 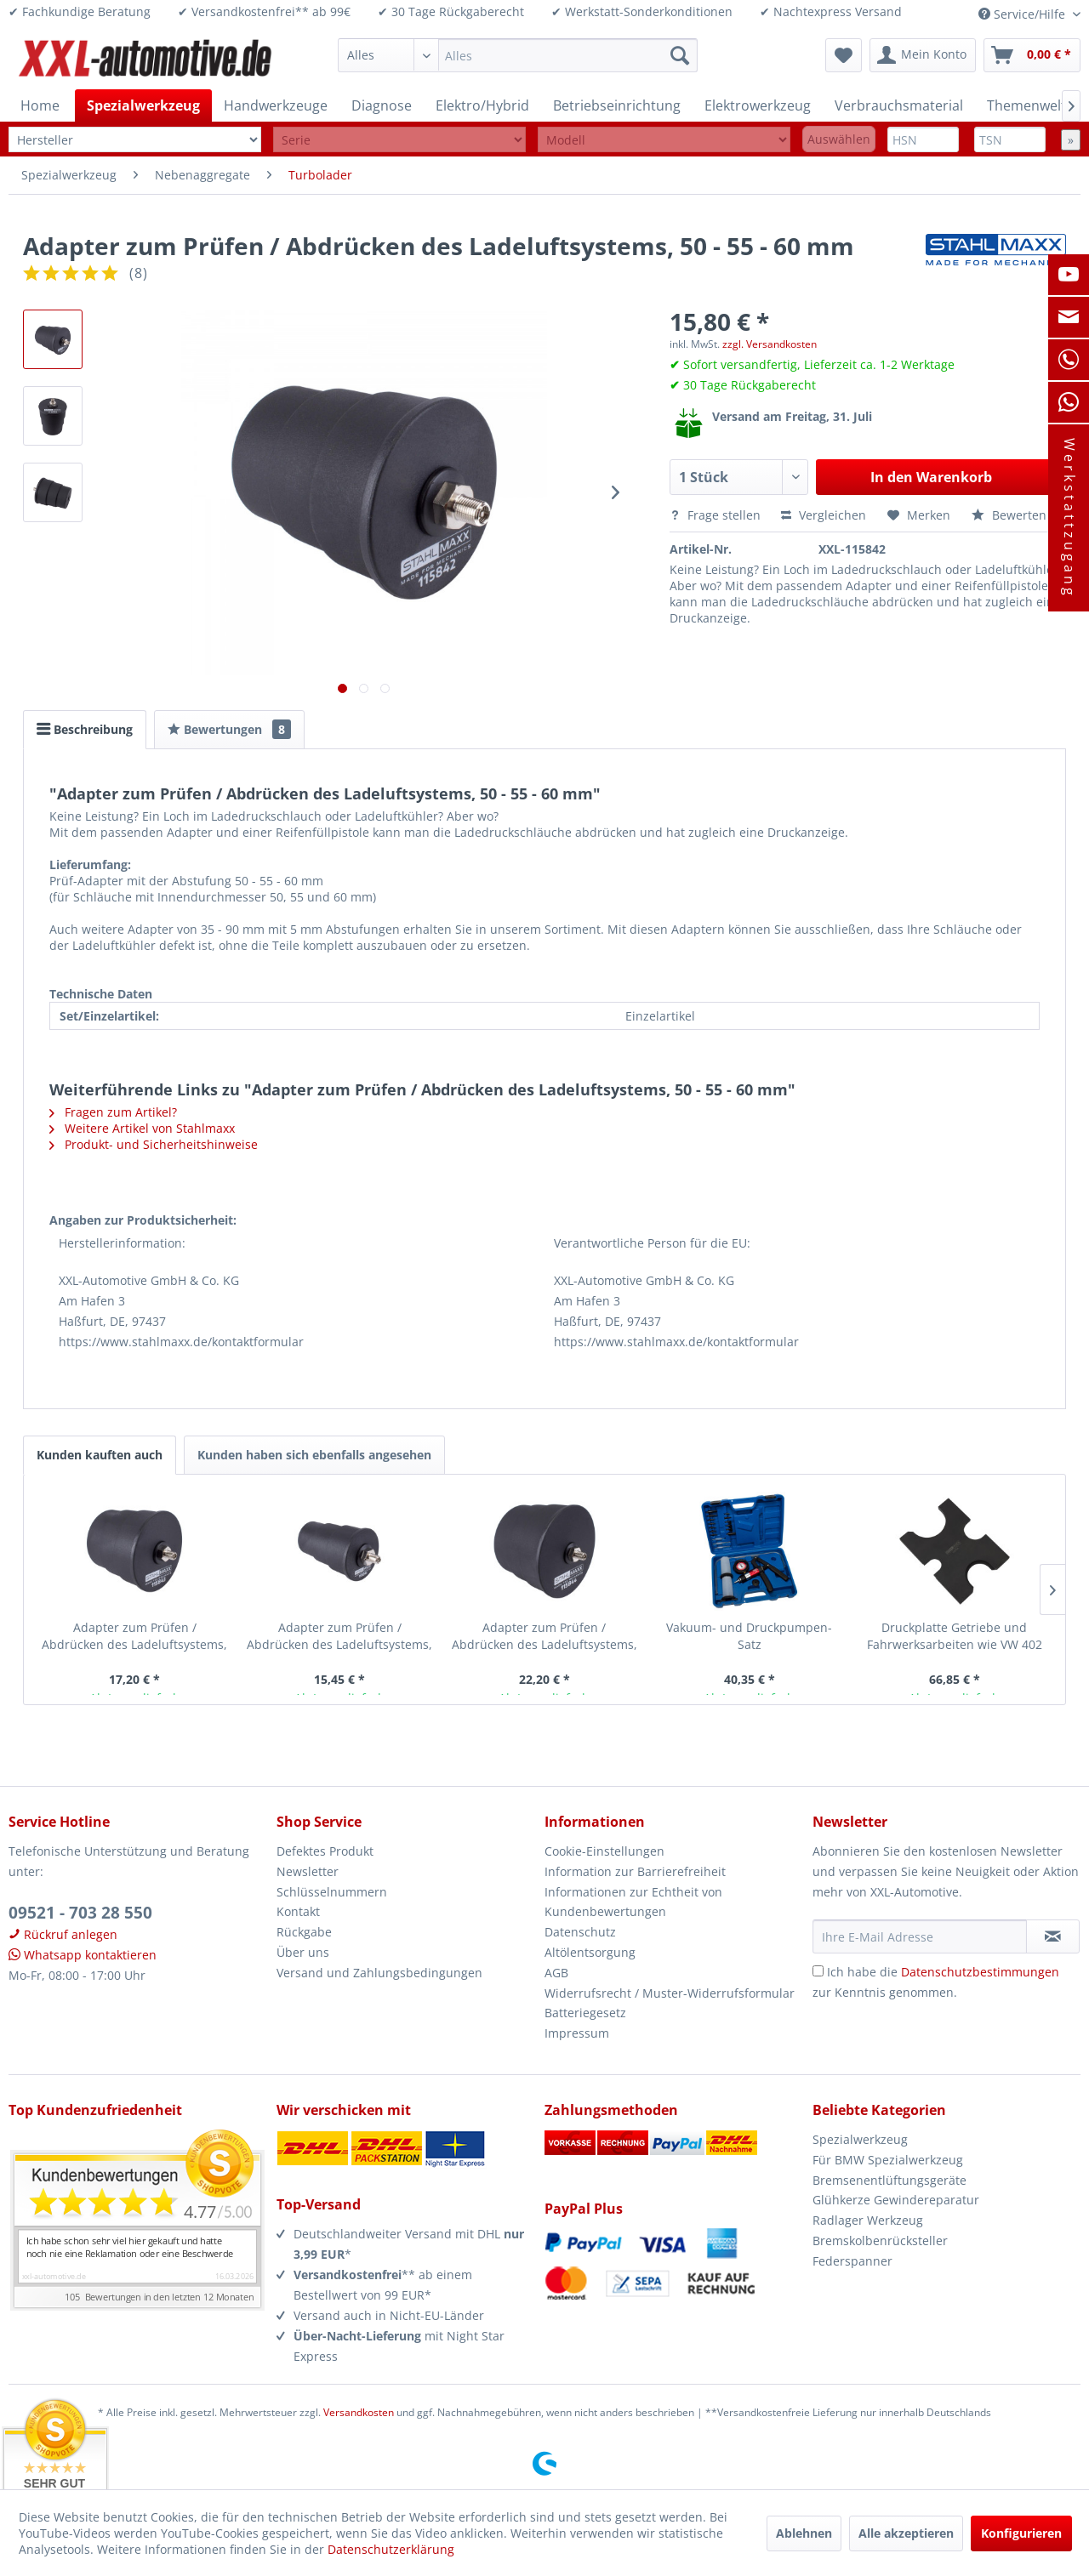 What do you see at coordinates (585, 2013) in the screenshot?
I see `Batteriegesetz` at bounding box center [585, 2013].